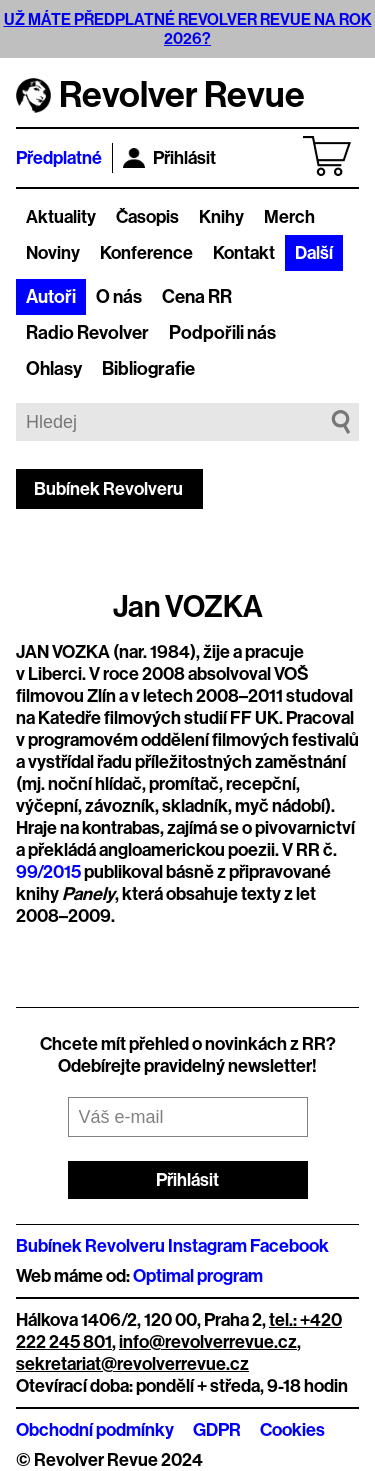 The width and height of the screenshot is (375, 1471). Describe the element at coordinates (292, 1430) in the screenshot. I see `Cookies` at that location.